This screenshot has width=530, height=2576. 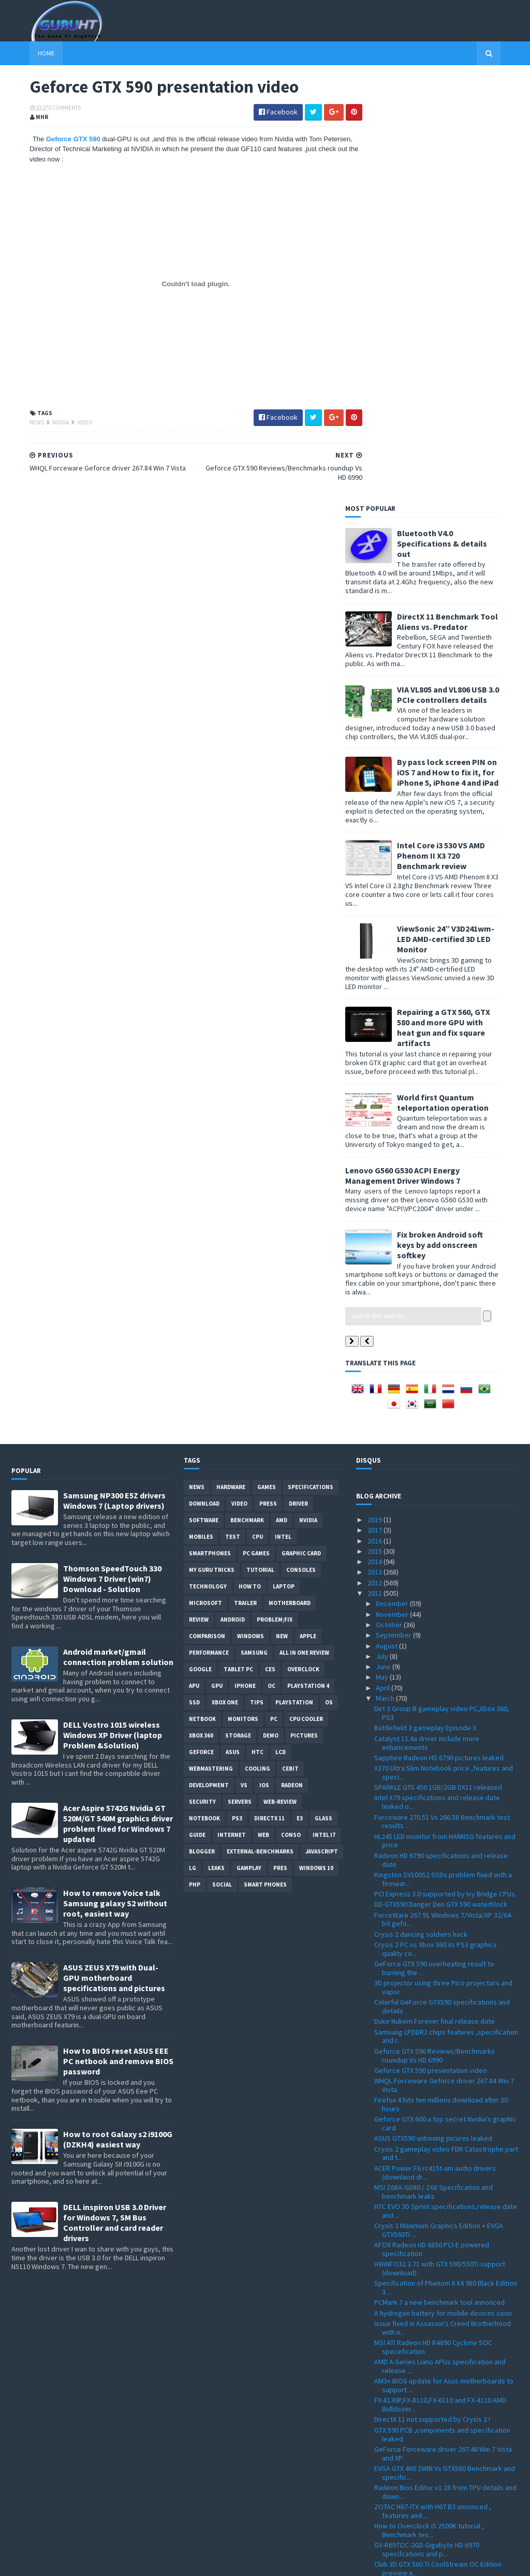 What do you see at coordinates (66, 2562) in the screenshot?
I see `Sora Templates` at bounding box center [66, 2562].